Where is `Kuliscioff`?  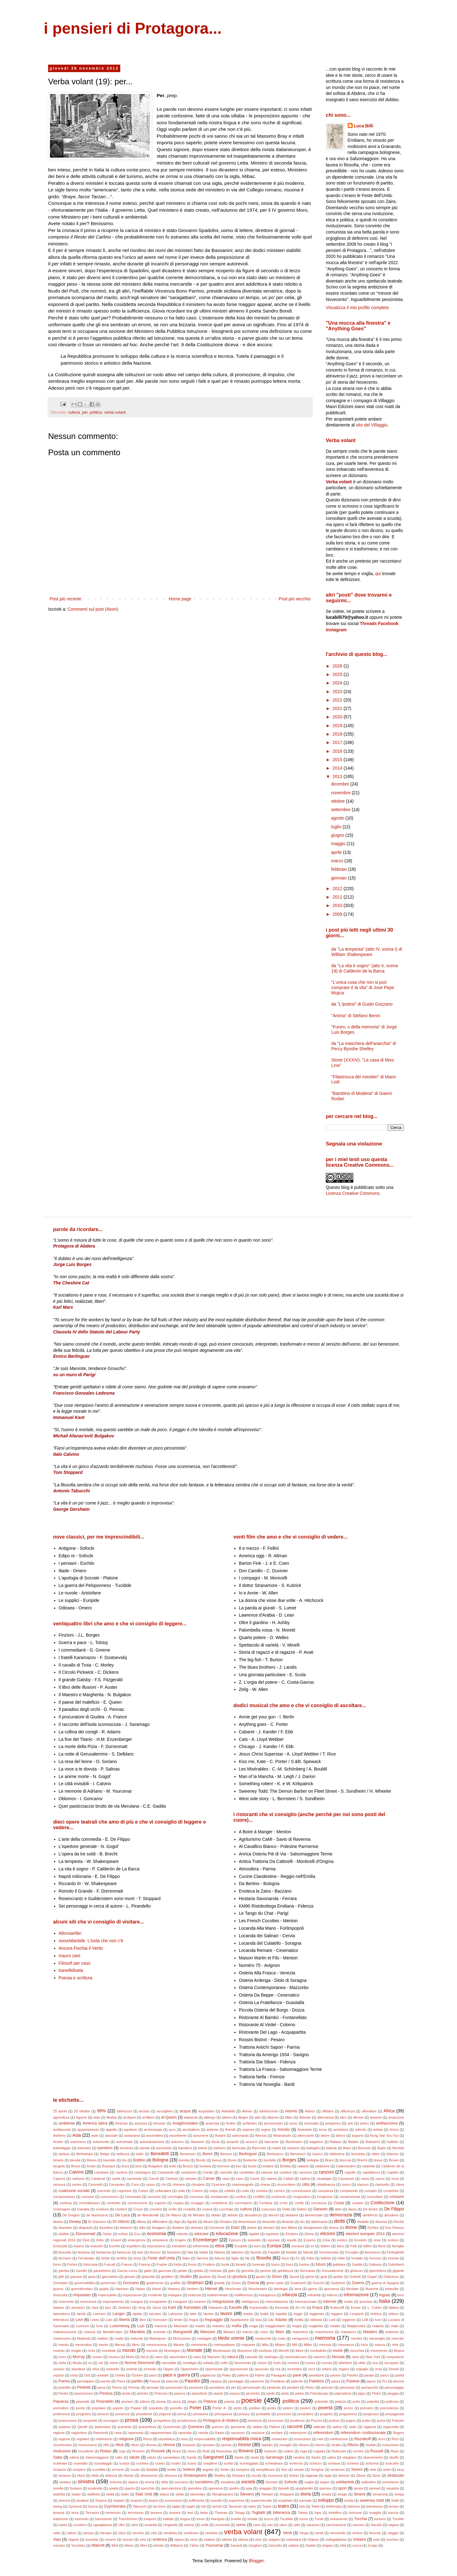
Kuliscioff is located at coordinates (337, 2307).